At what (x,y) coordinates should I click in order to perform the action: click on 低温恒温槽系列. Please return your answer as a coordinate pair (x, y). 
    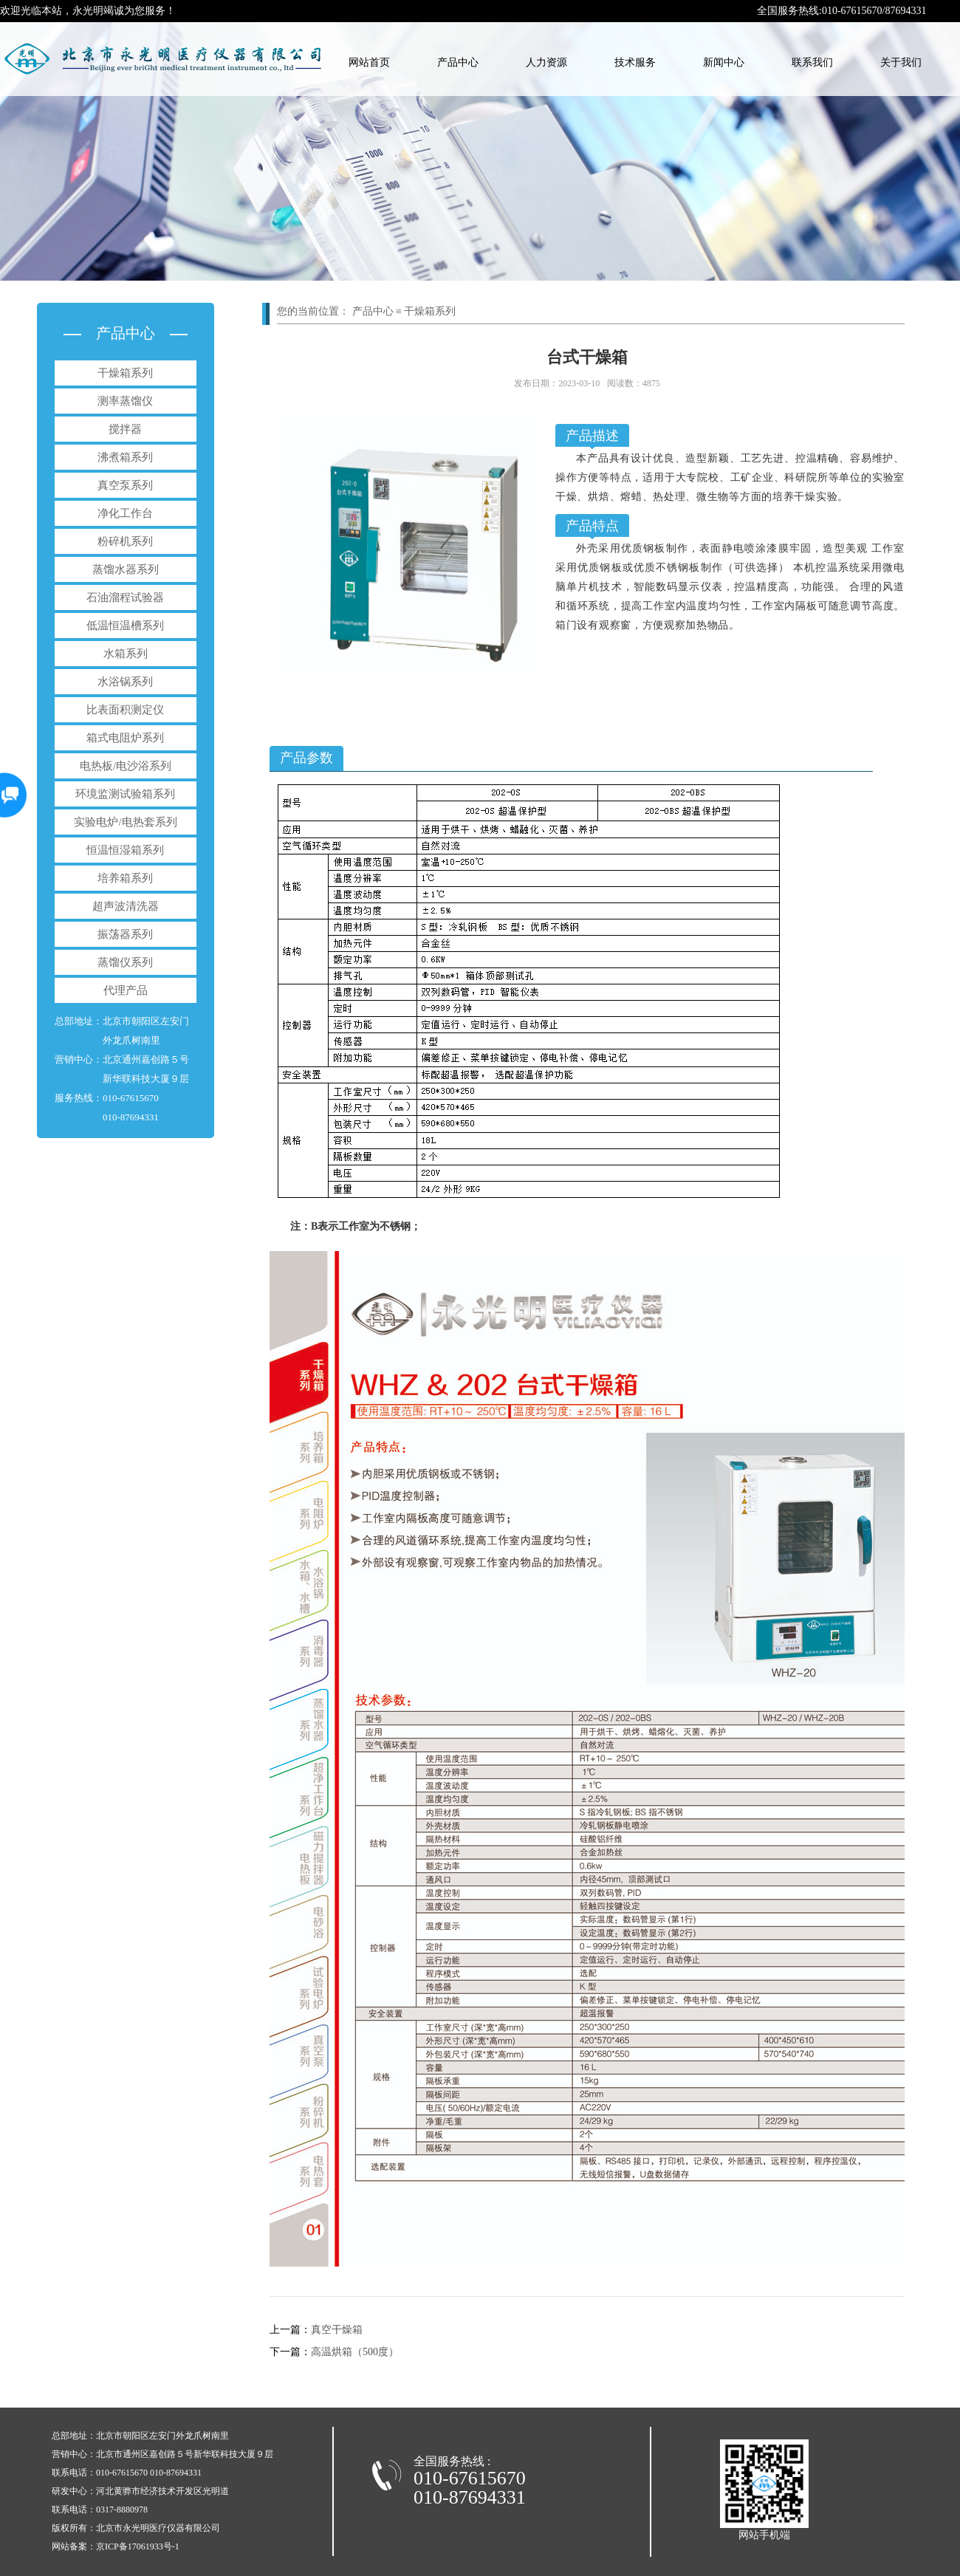
    Looking at the image, I should click on (125, 625).